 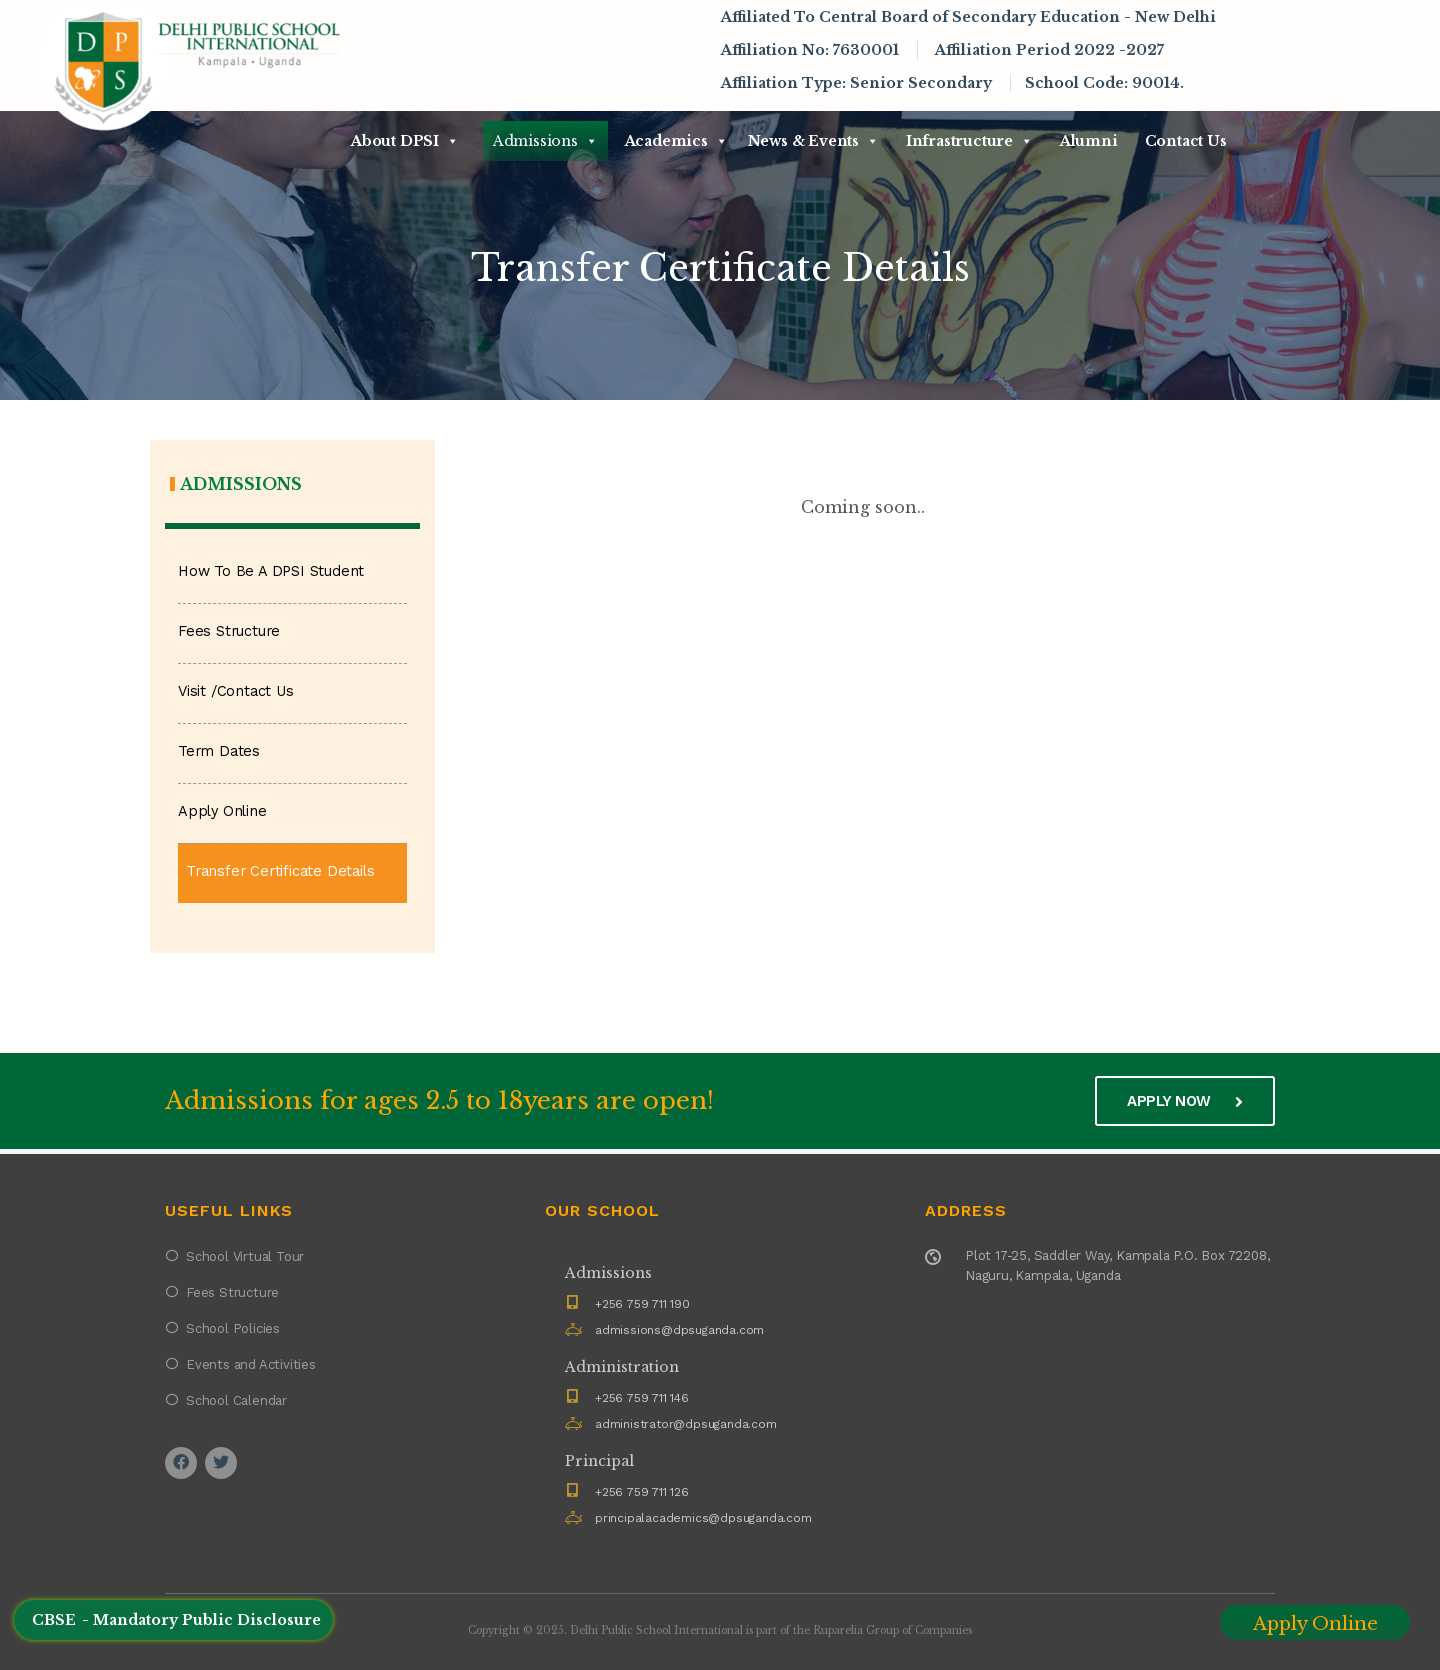 I want to click on Infrastructure, so click(x=969, y=141).